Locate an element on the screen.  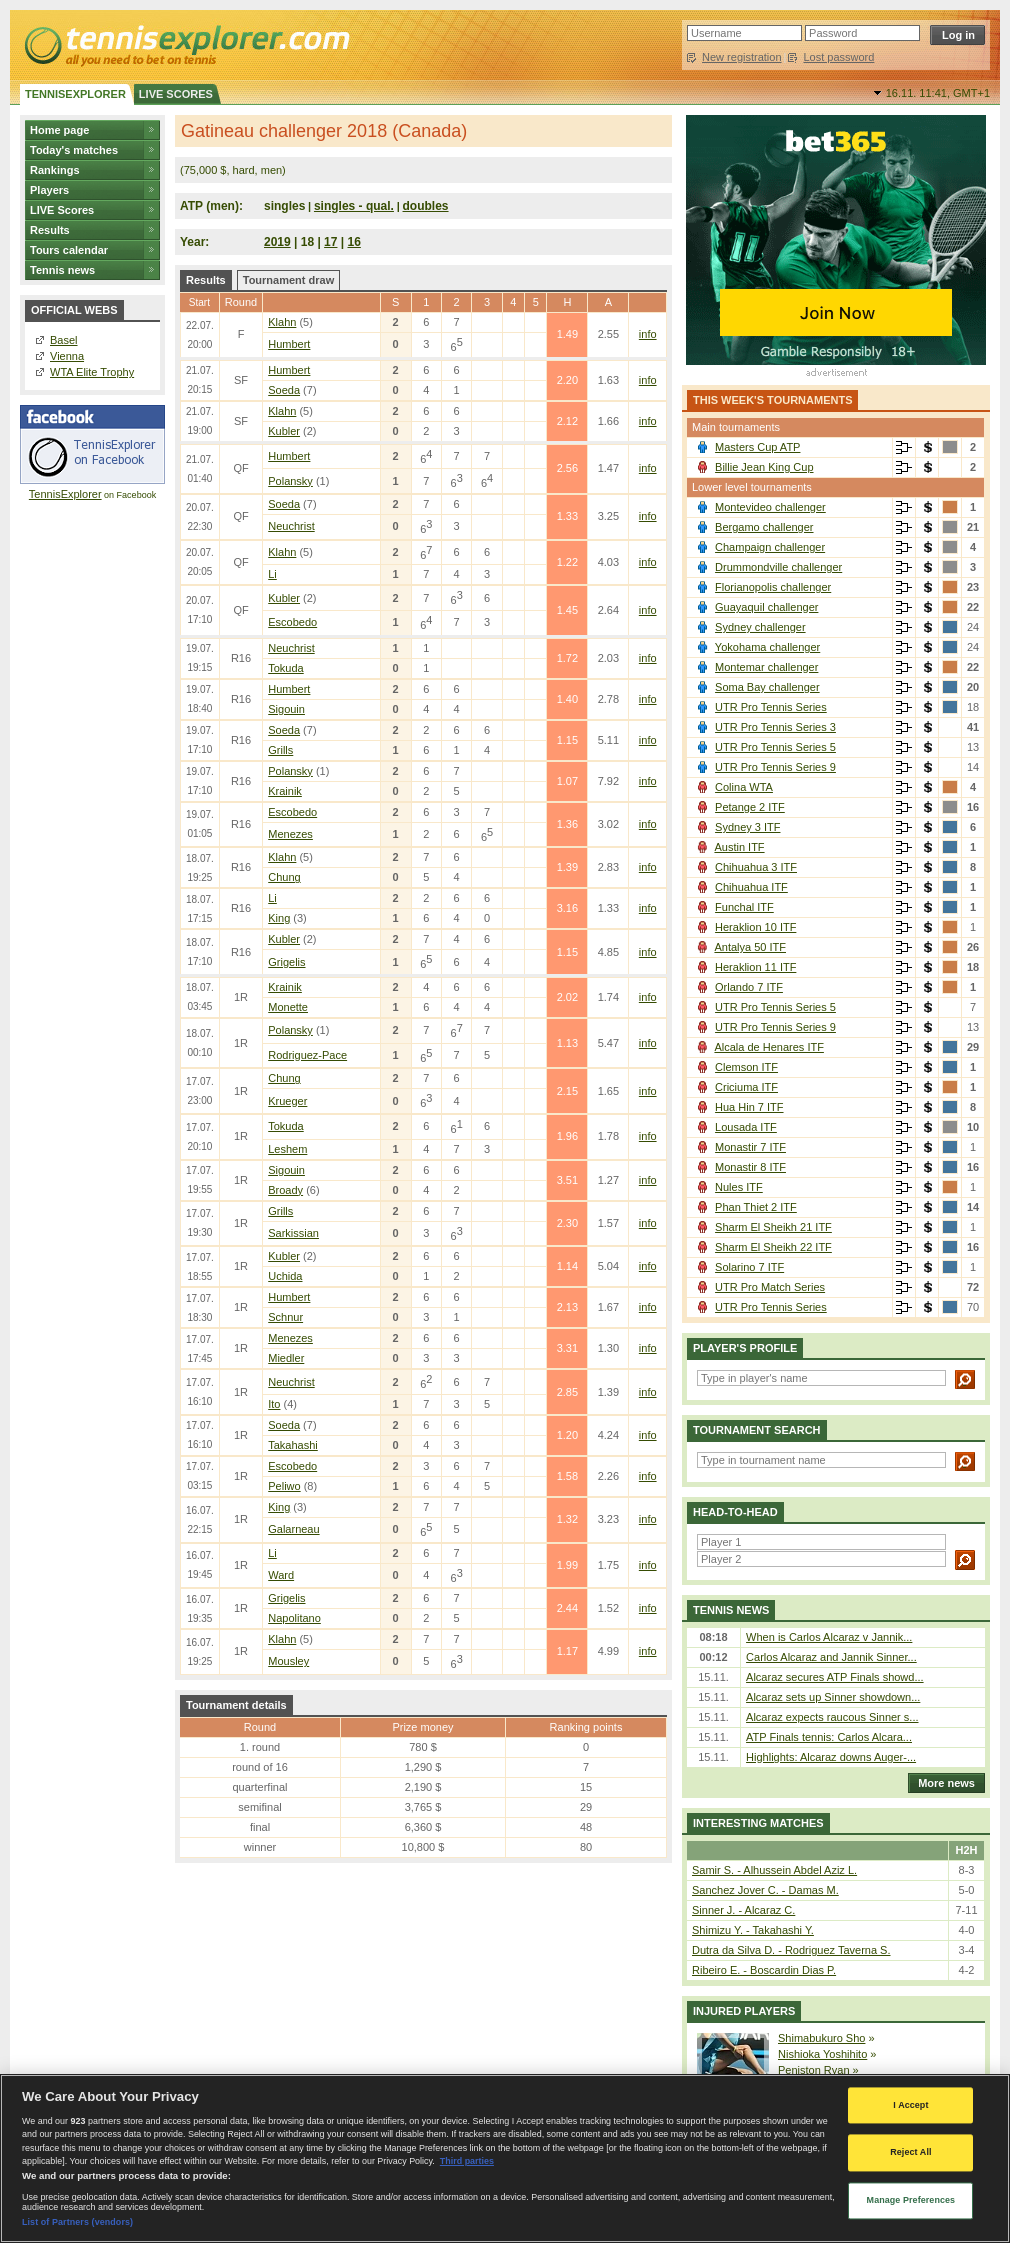
Austin ITF is located at coordinates (739, 847).